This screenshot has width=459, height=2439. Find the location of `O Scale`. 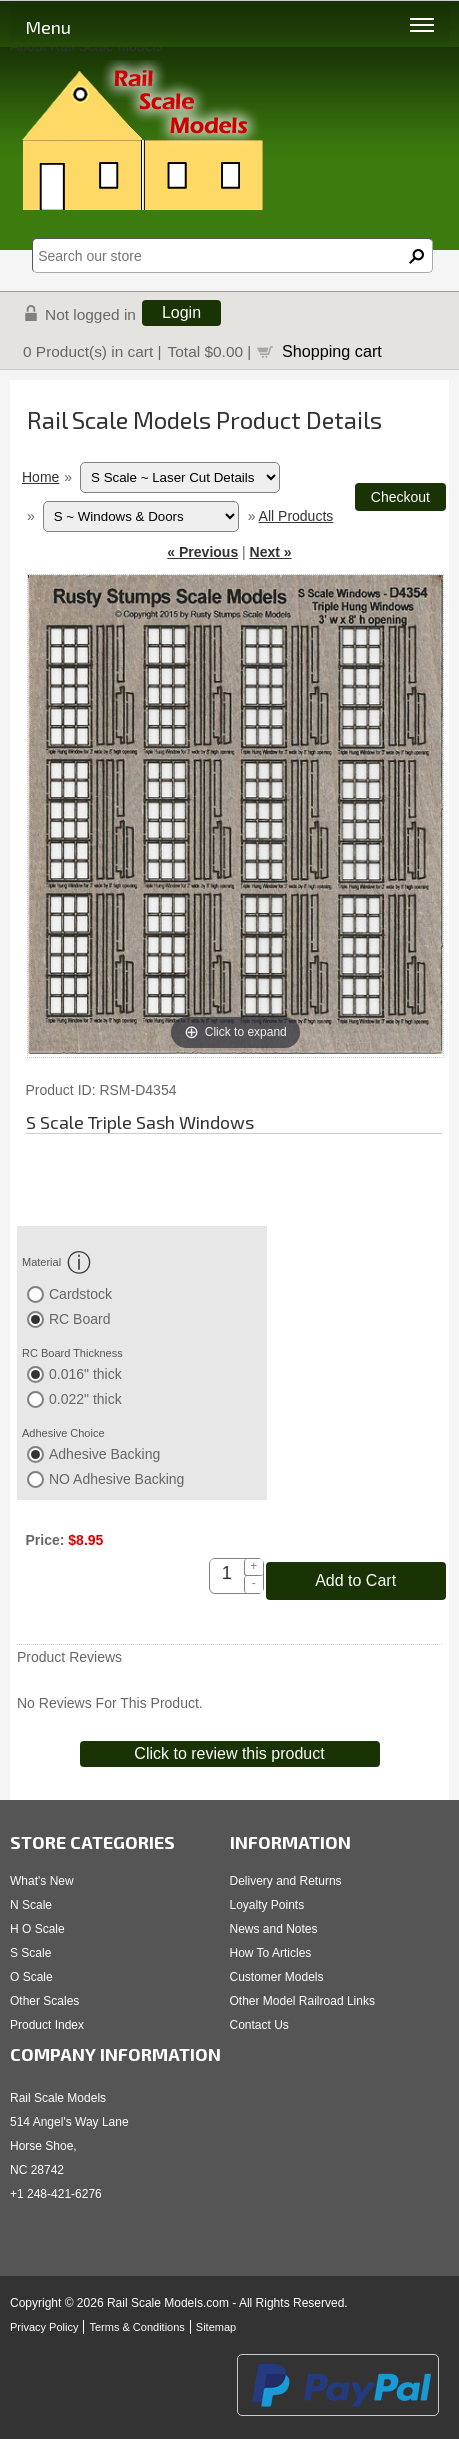

O Scale is located at coordinates (31, 1977).